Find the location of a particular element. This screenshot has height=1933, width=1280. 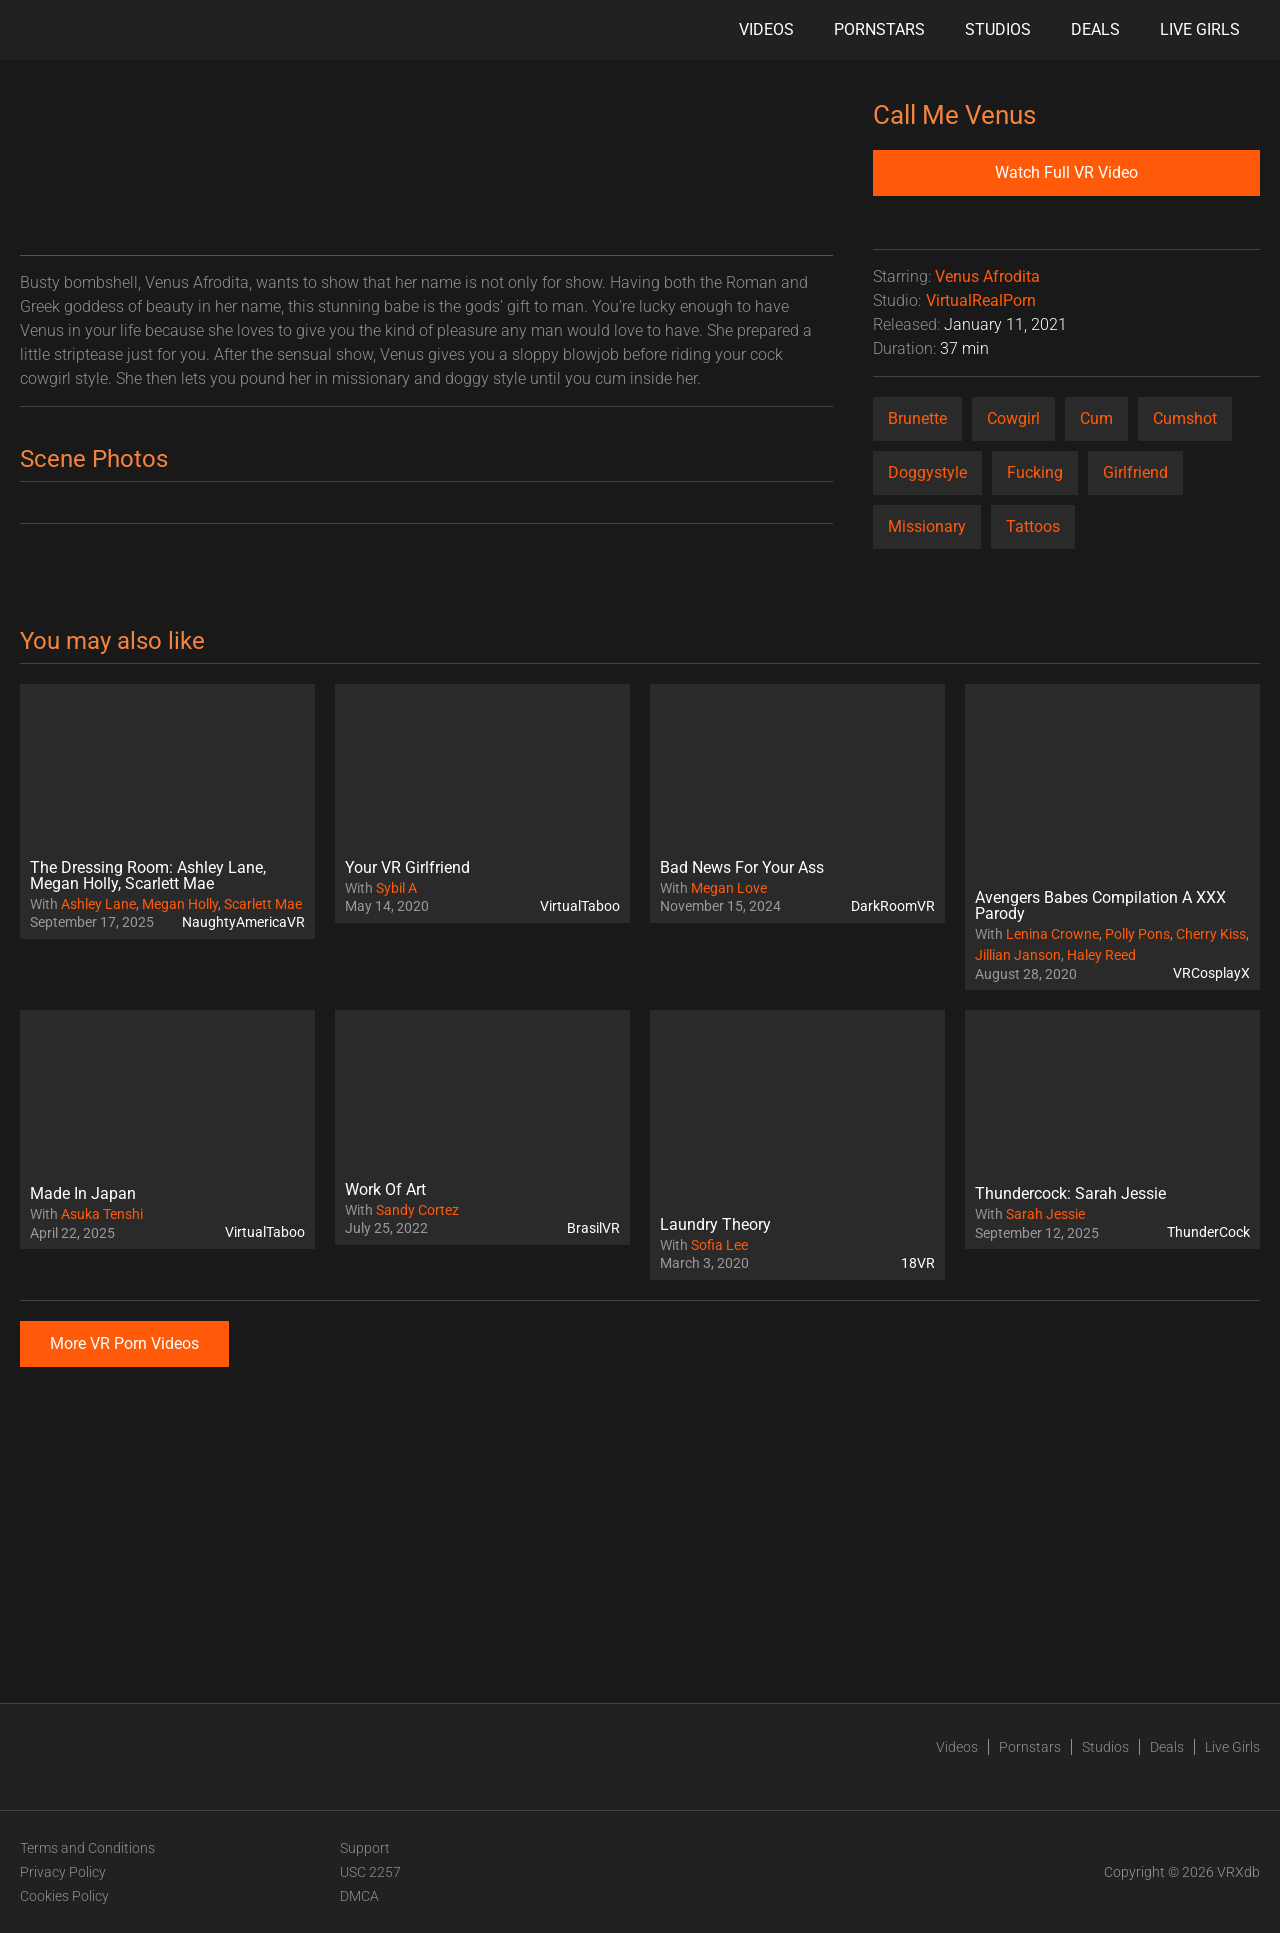

Privacy Policy is located at coordinates (63, 1872).